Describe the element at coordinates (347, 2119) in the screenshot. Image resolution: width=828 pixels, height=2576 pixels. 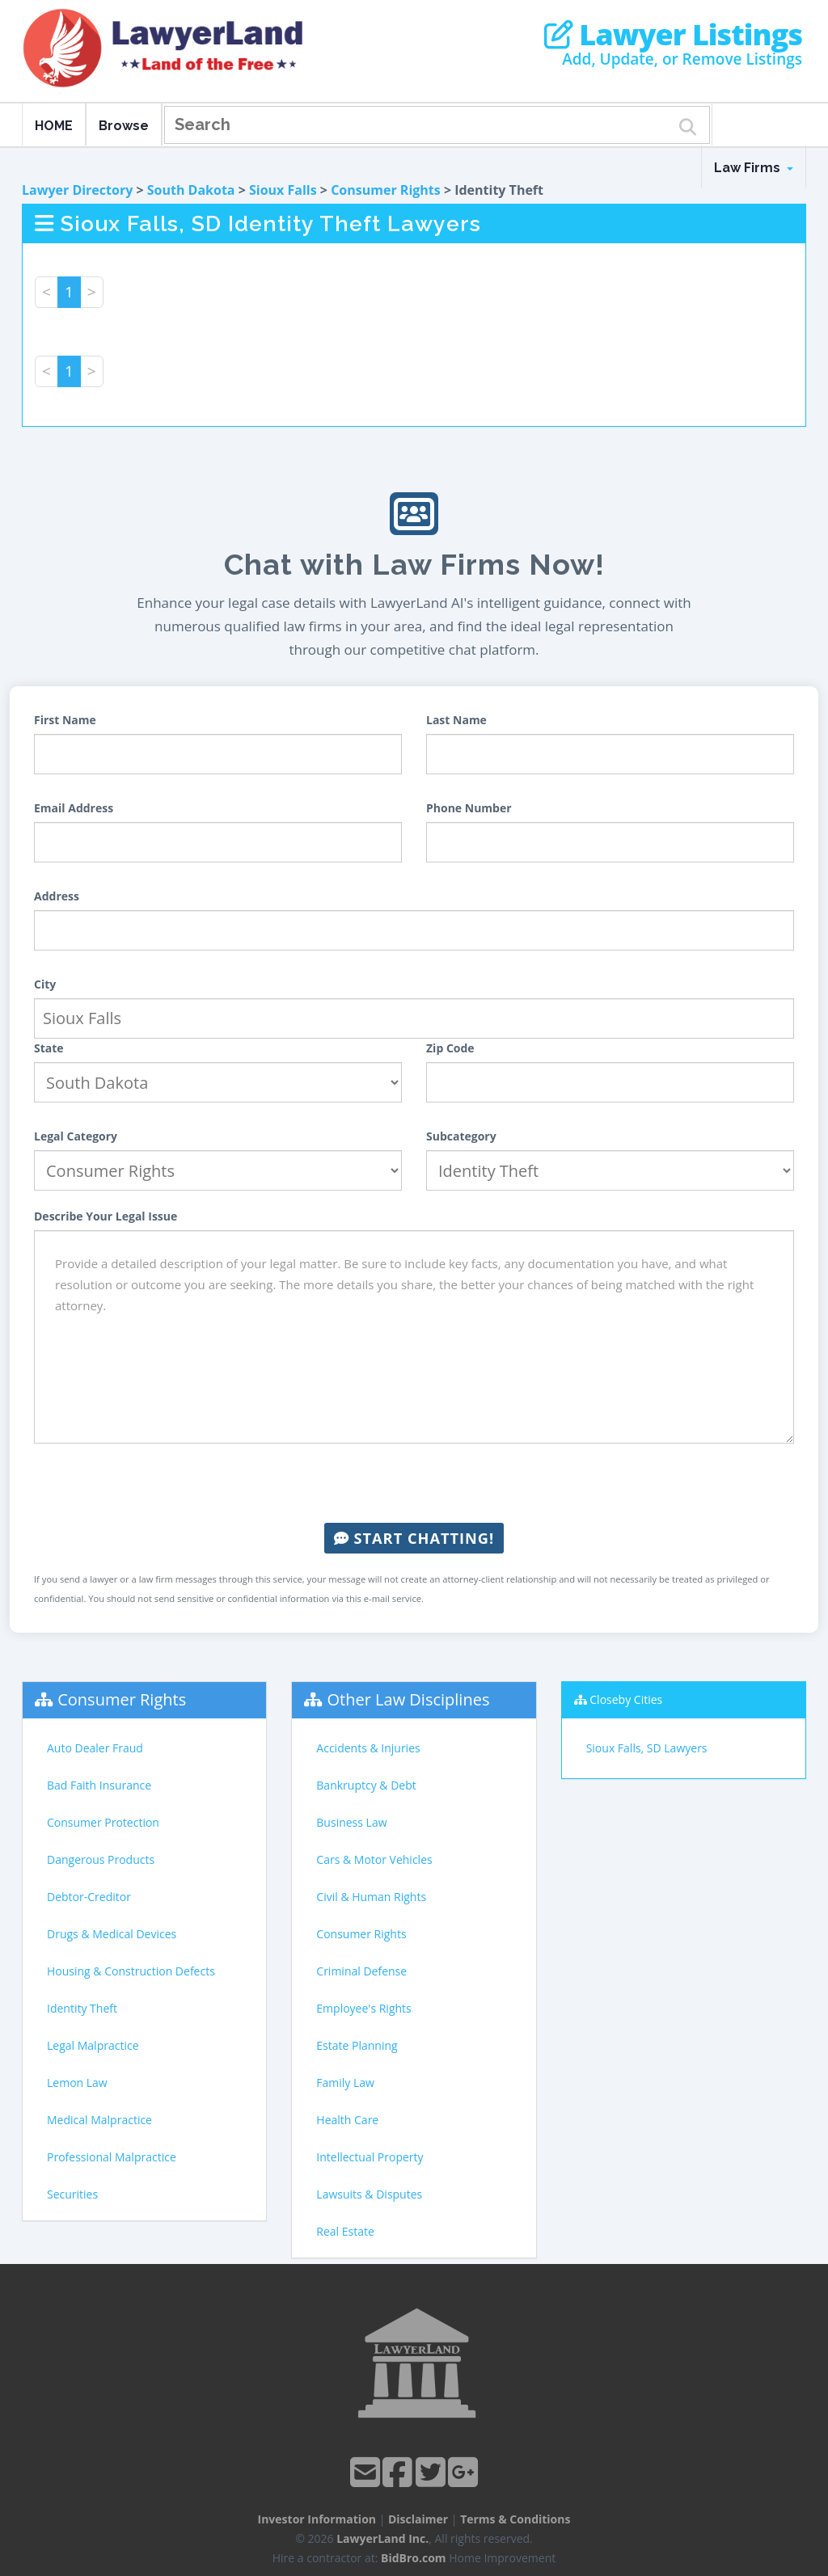
I see `Health Care` at that location.